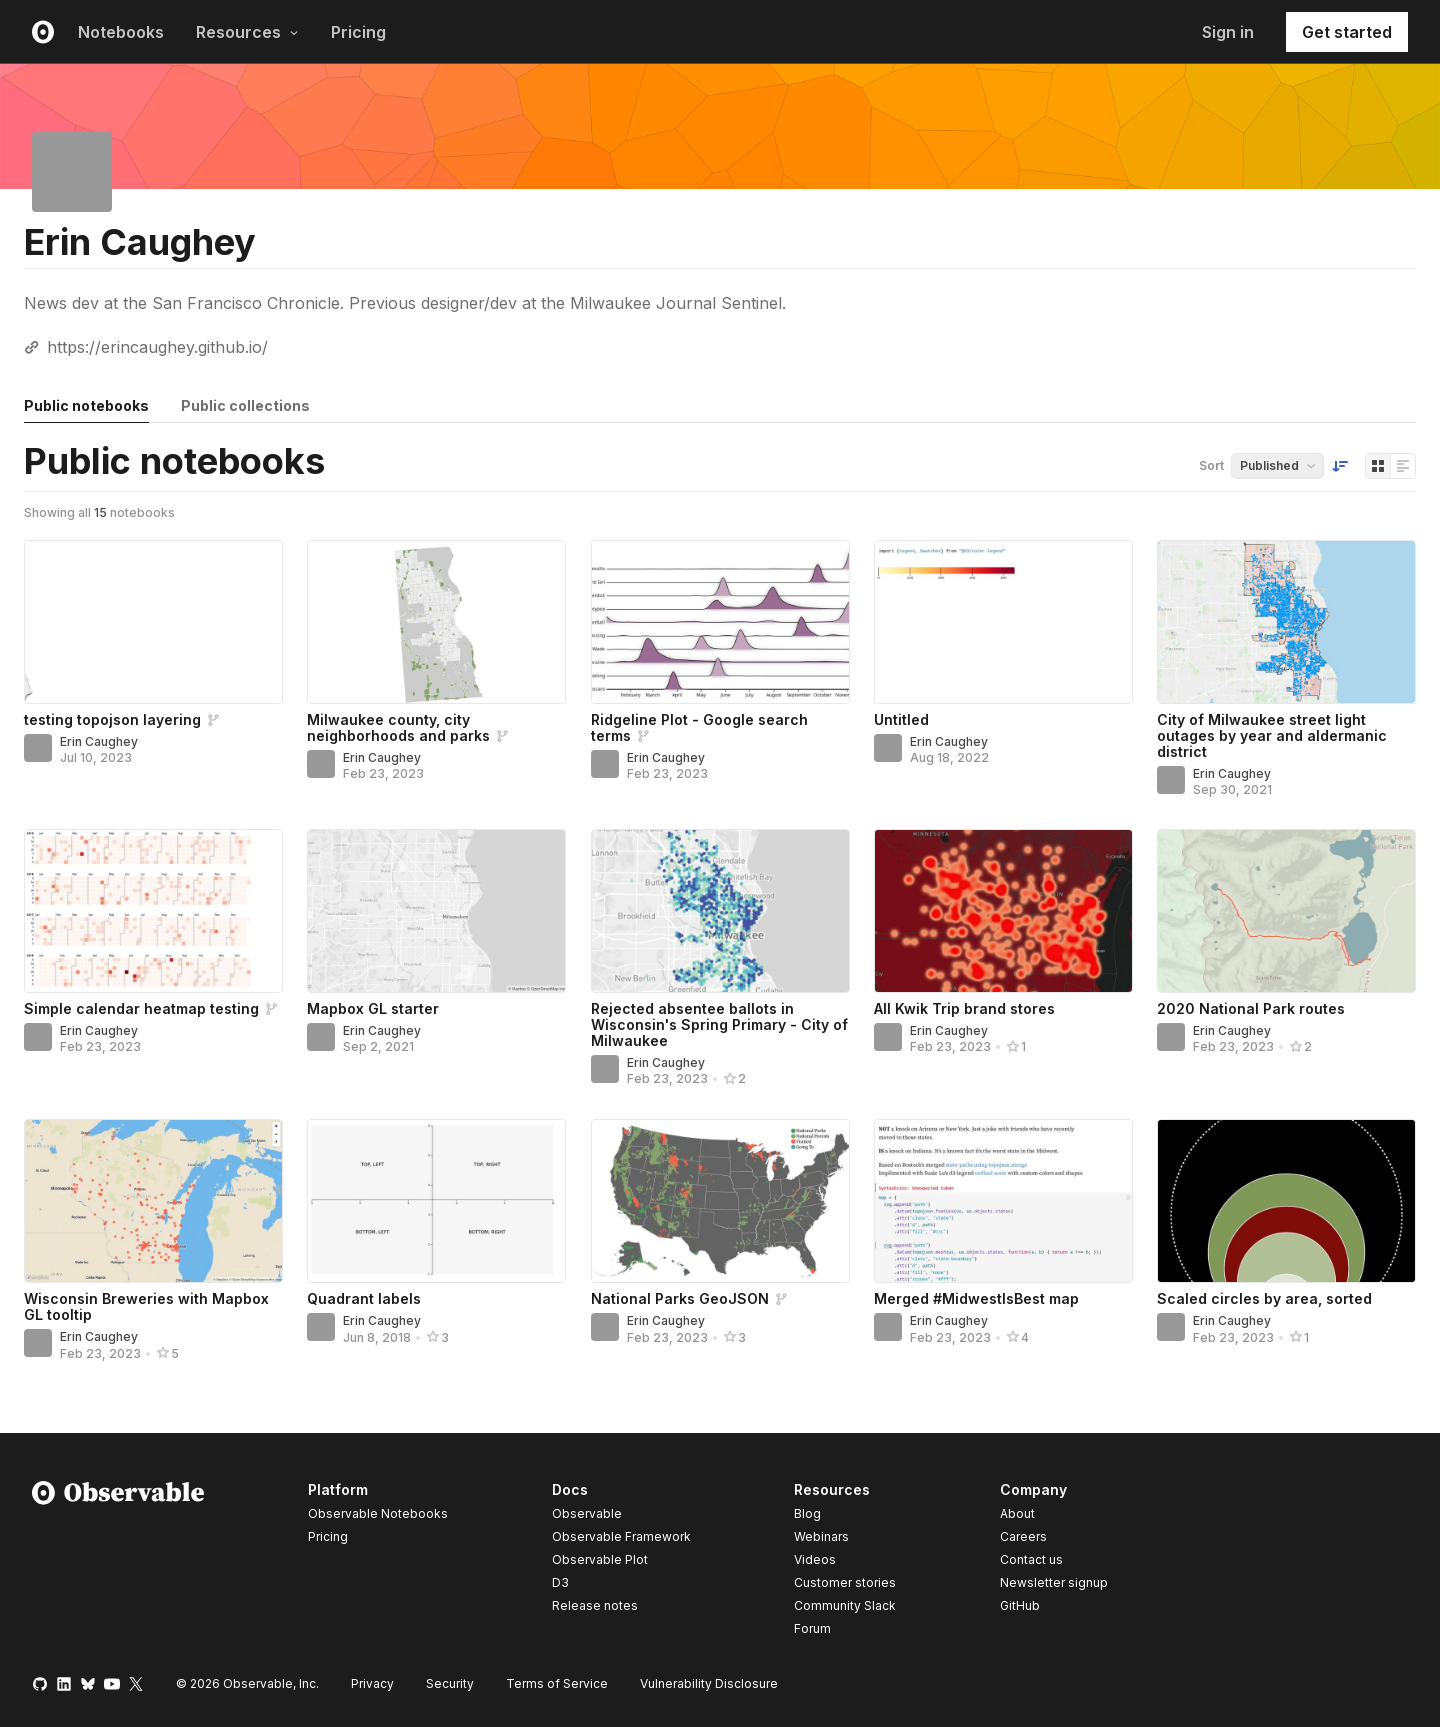 The image size is (1440, 1727). I want to click on Observable, so click(587, 1513).